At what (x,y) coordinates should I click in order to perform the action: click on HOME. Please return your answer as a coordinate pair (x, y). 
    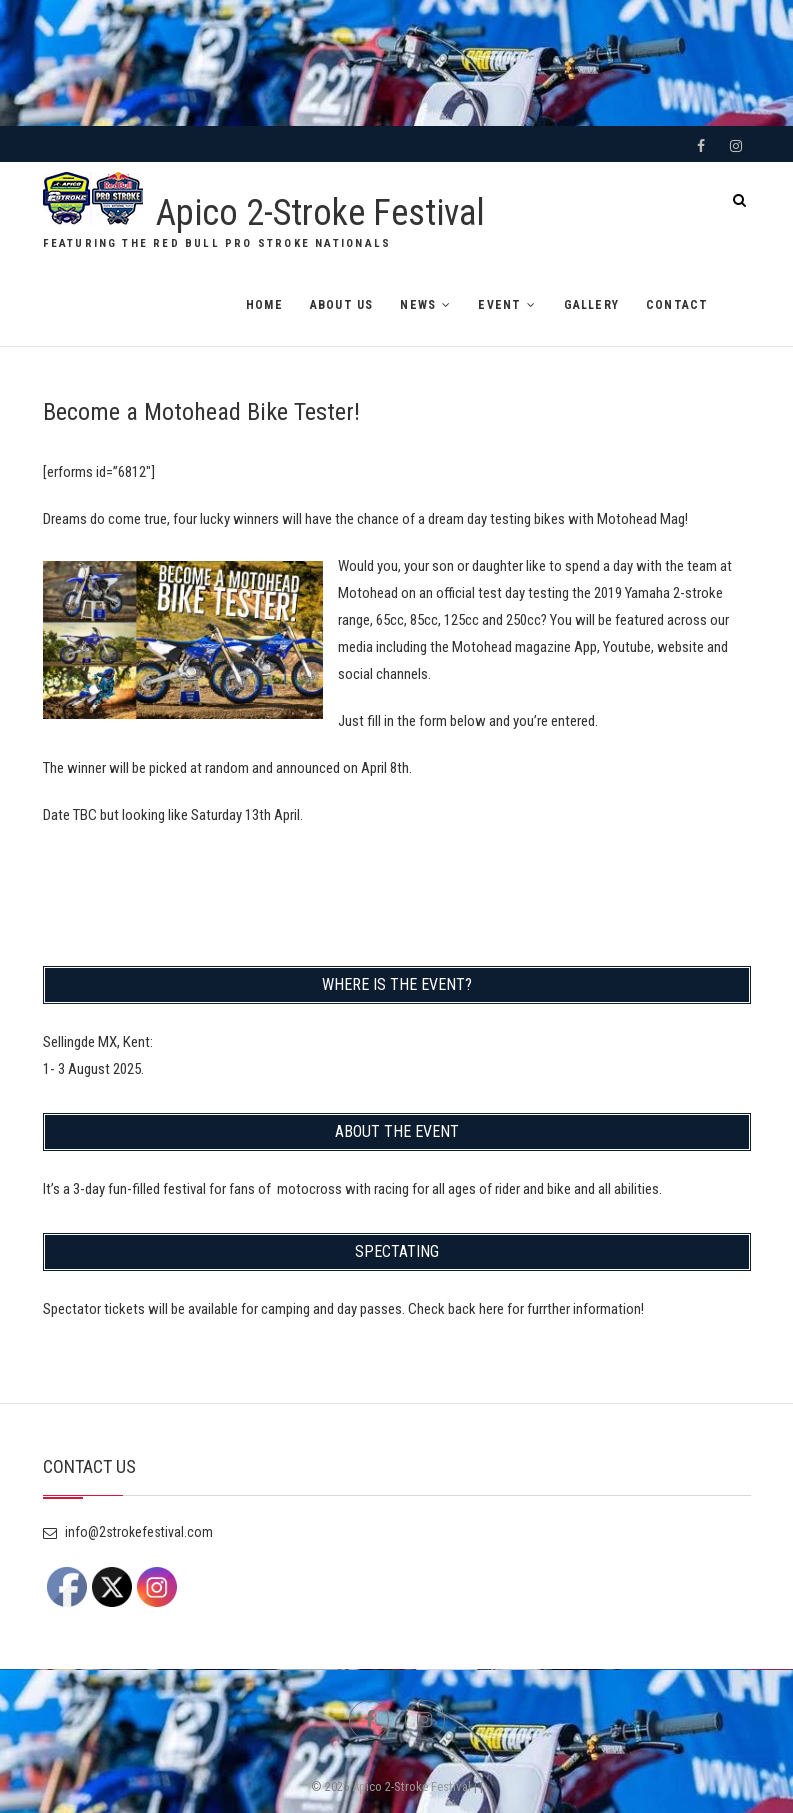
    Looking at the image, I should click on (264, 305).